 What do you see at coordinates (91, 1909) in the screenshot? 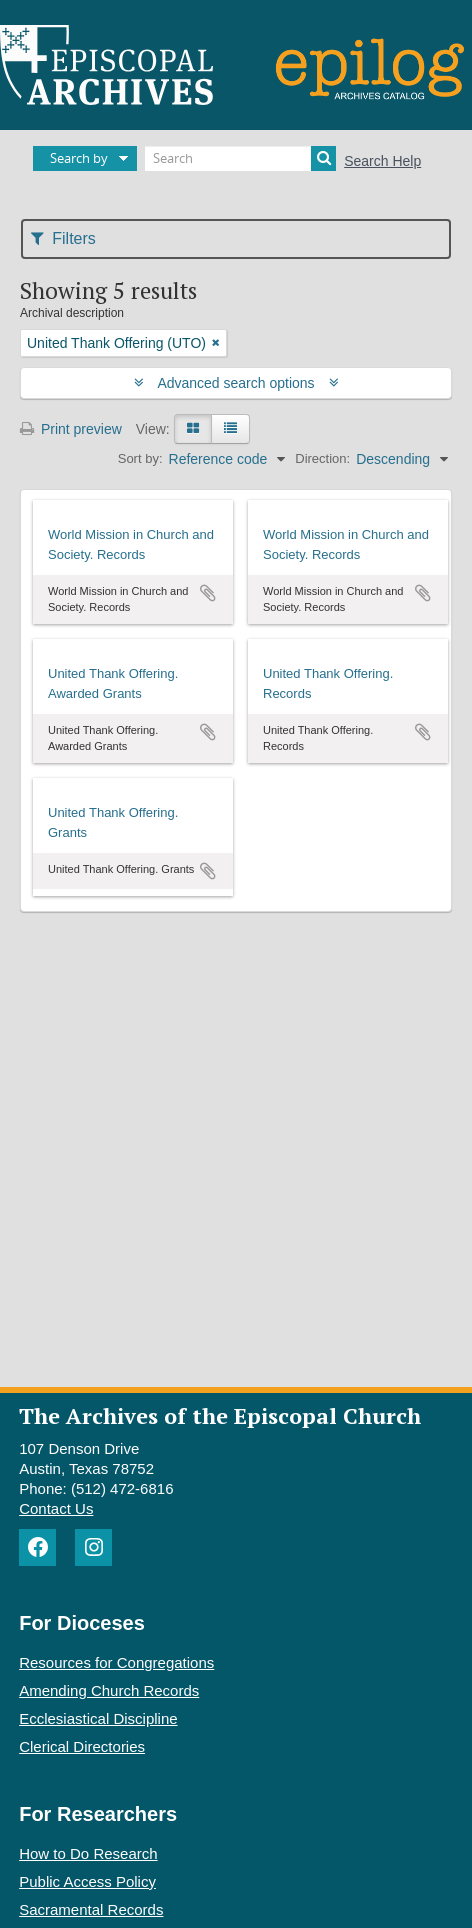
I see `Sacramental Records` at bounding box center [91, 1909].